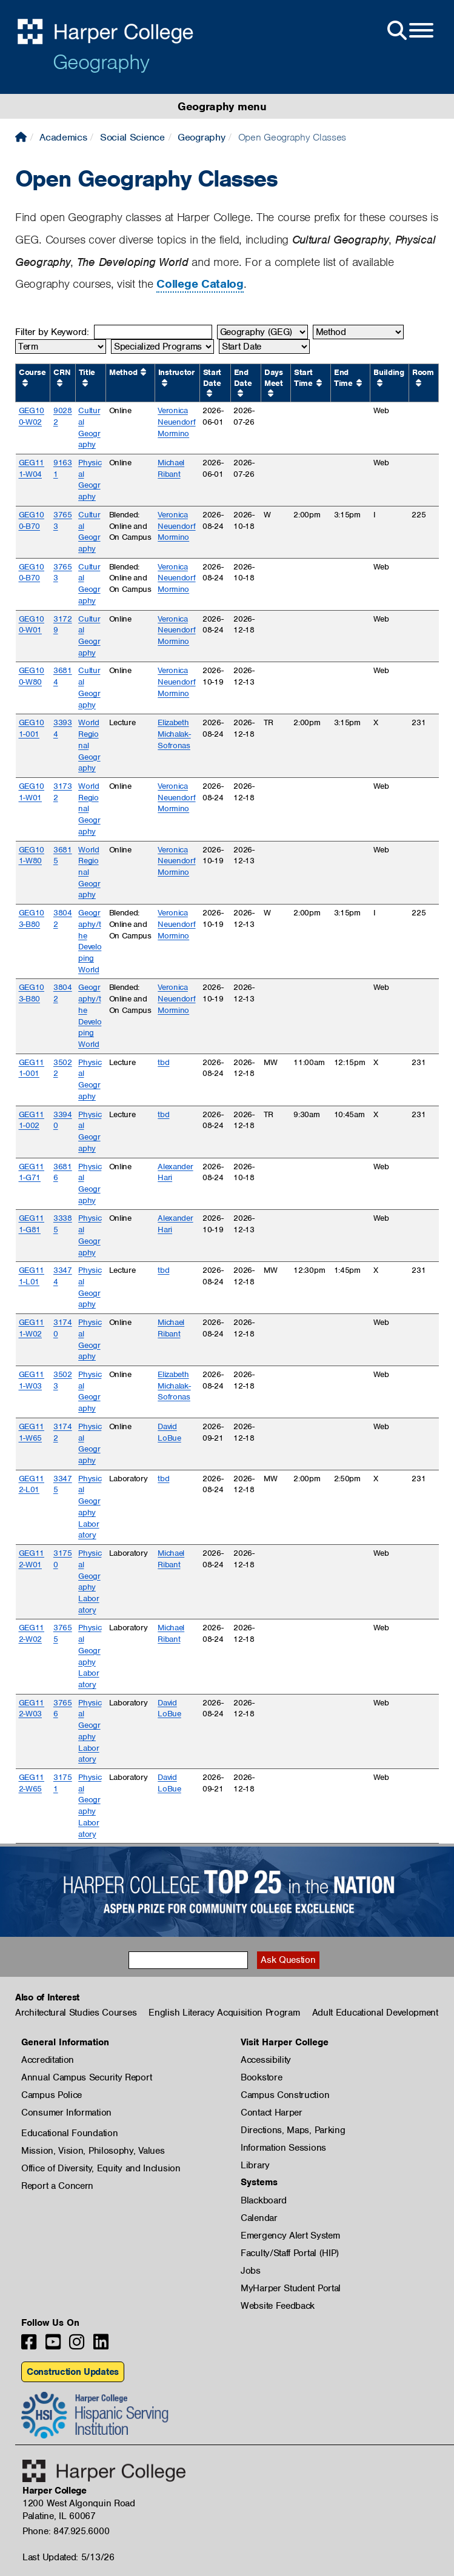 This screenshot has height=2576, width=454. What do you see at coordinates (164, 383) in the screenshot?
I see `[Sort by Instructor ascending.]` at bounding box center [164, 383].